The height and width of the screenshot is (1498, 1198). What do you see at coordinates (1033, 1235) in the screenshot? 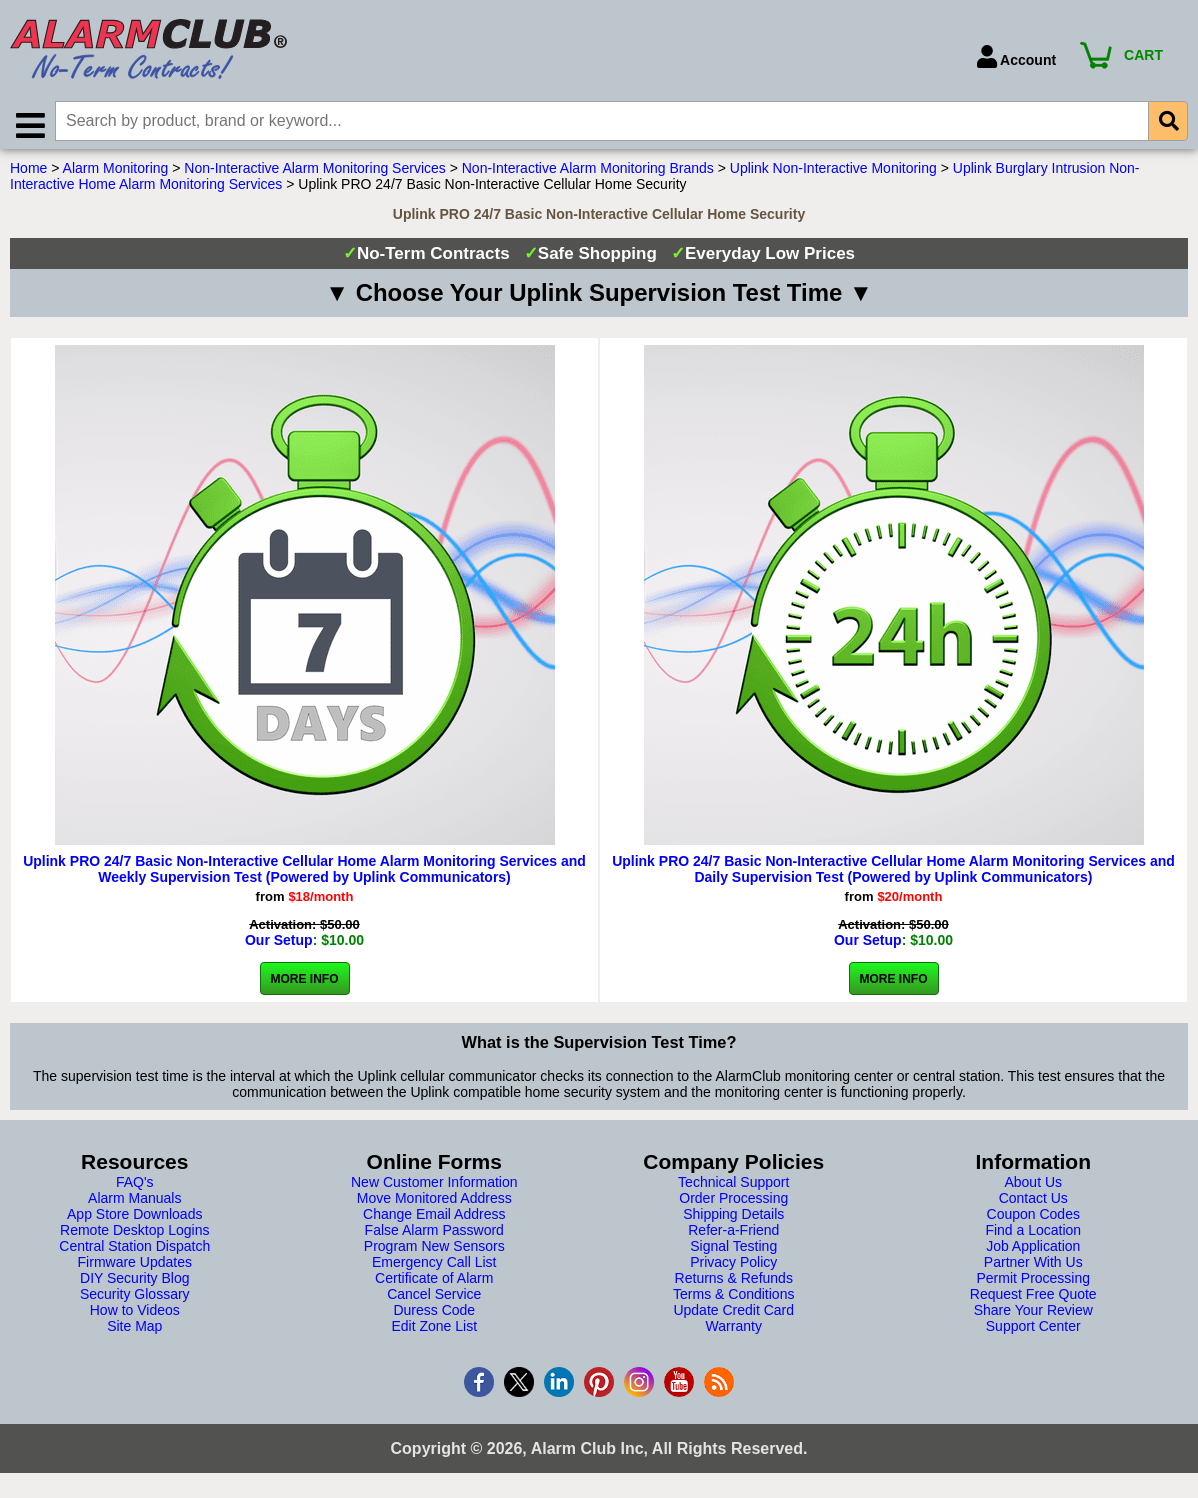
I see `Find a Location` at bounding box center [1033, 1235].